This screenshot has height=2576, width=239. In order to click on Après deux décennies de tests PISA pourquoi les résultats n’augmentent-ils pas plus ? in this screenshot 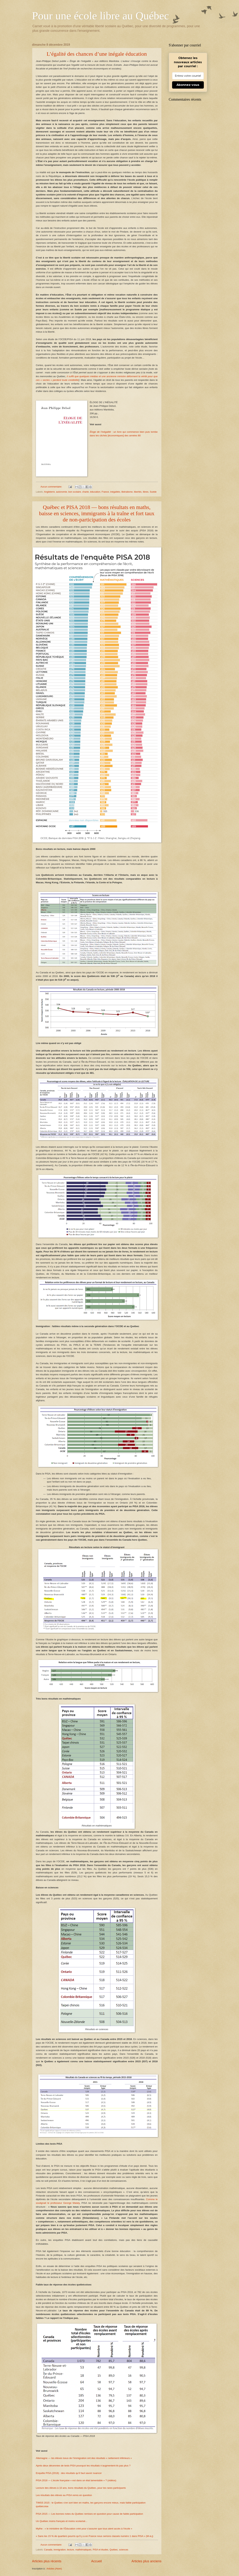, I will do `click(83, 2465)`.